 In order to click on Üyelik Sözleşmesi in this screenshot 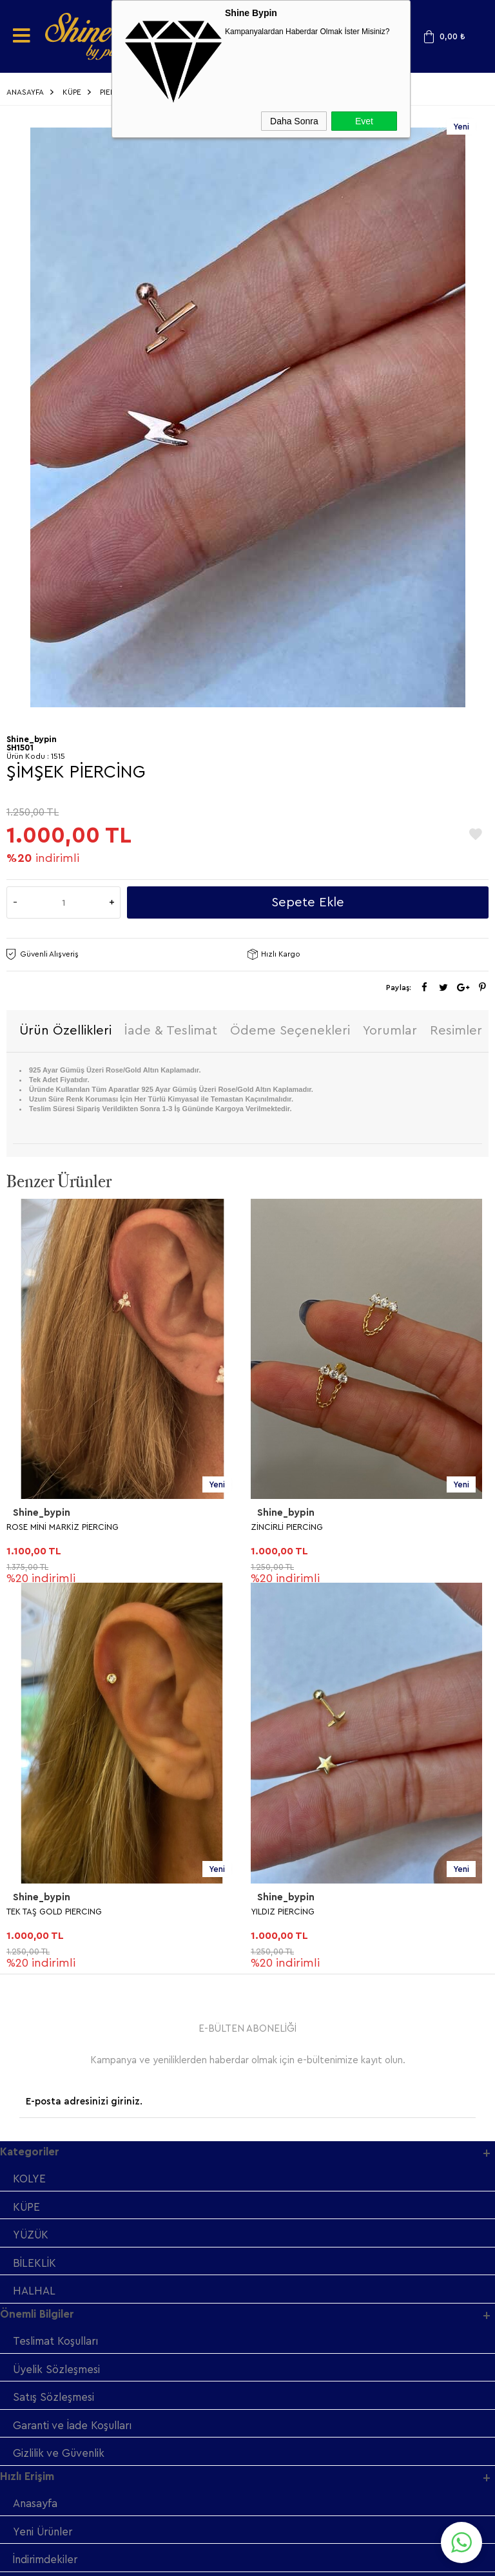, I will do `click(57, 1988)`.